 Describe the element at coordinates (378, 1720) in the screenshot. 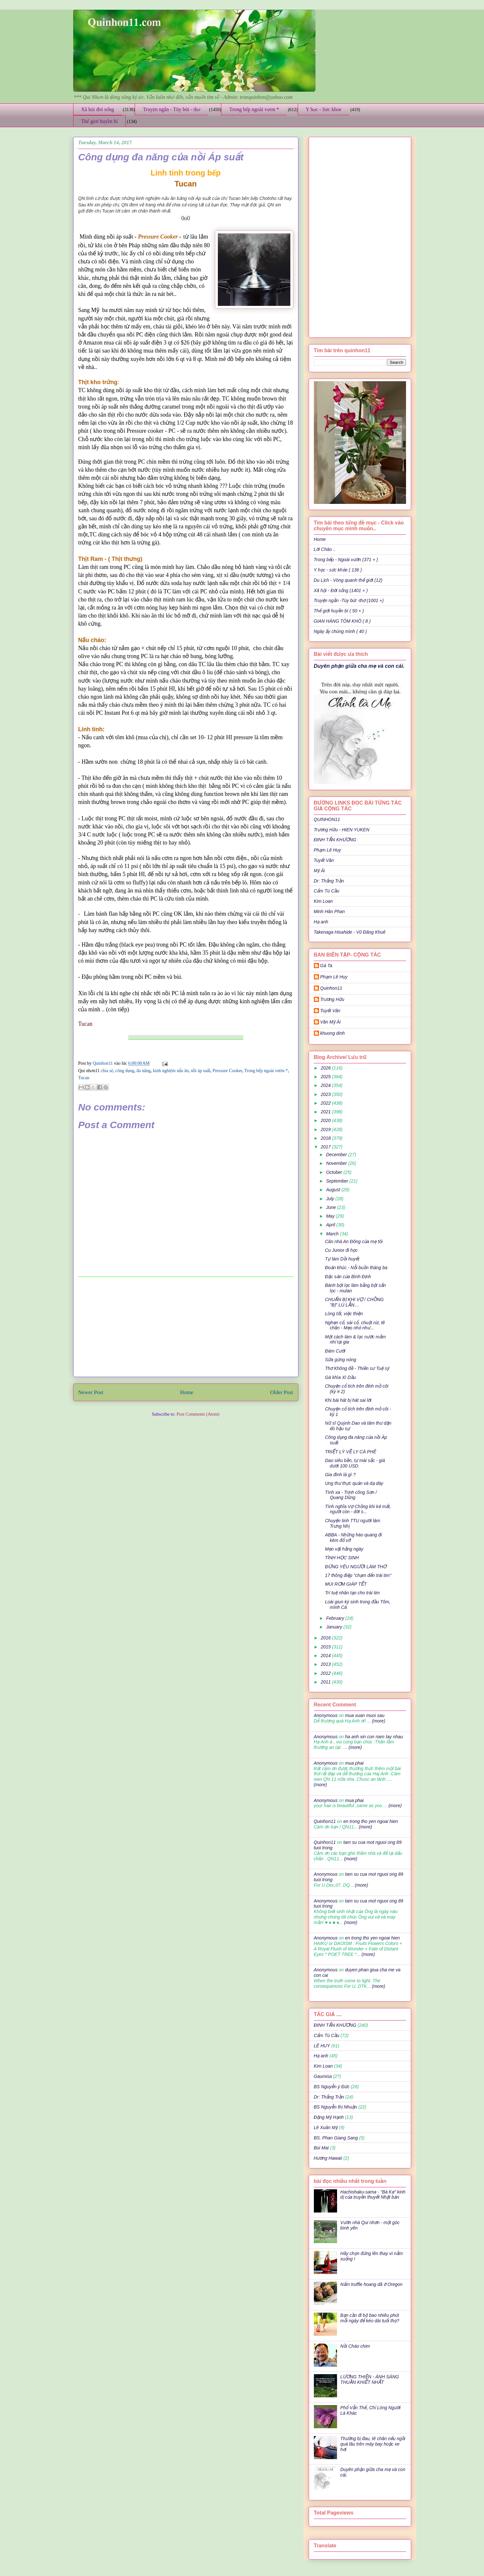

I see `(more)` at that location.